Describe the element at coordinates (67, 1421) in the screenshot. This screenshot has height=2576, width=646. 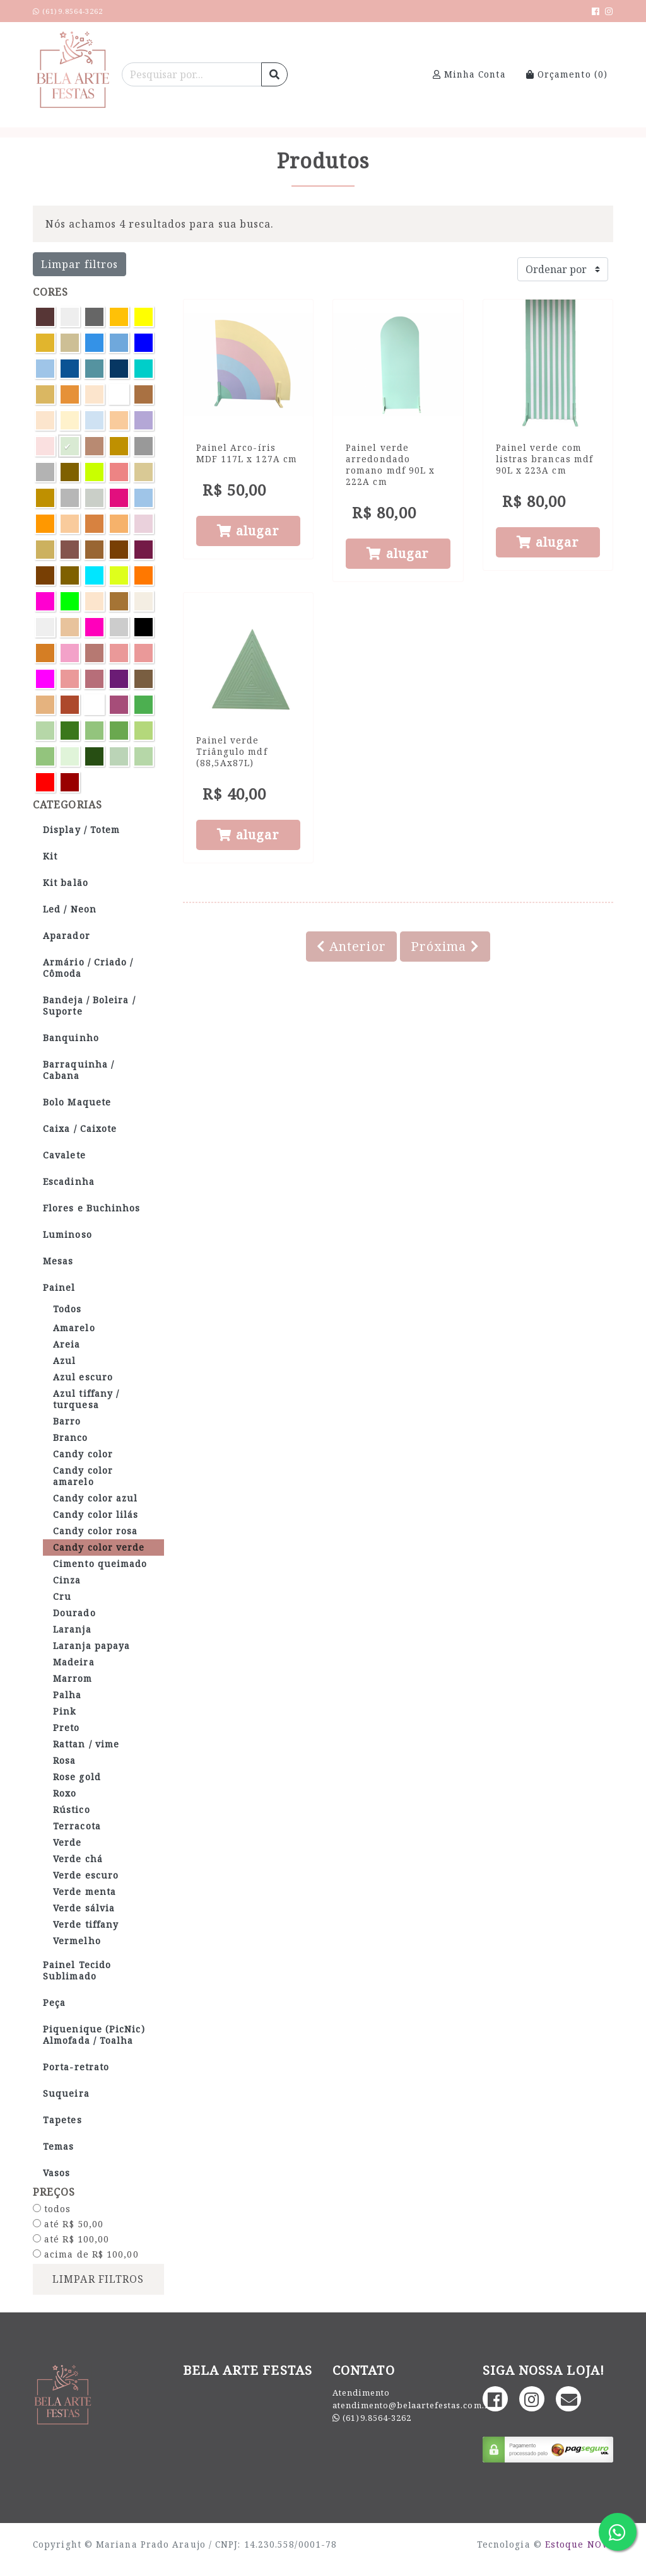
I see `Barro` at that location.